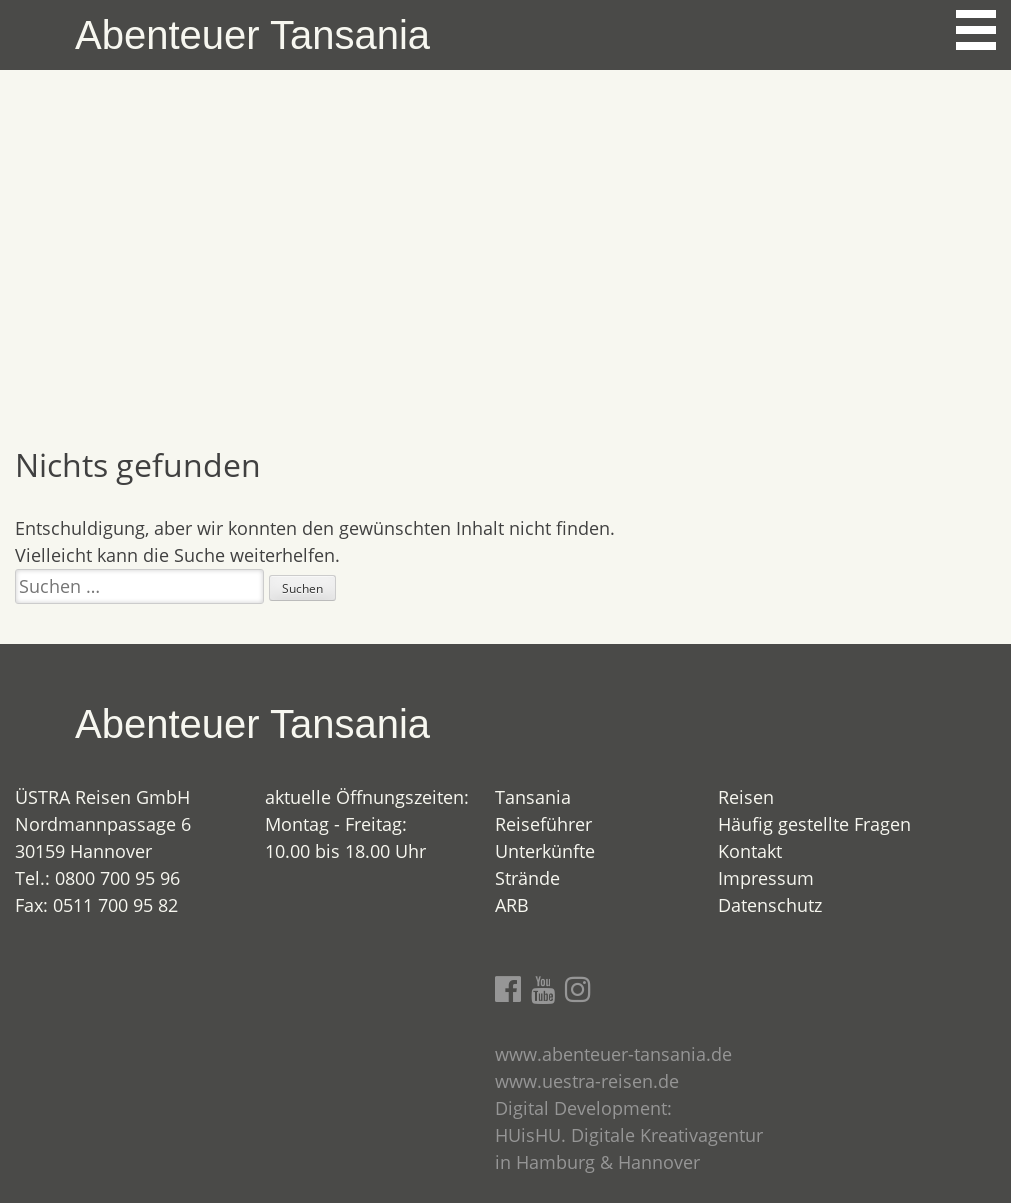  What do you see at coordinates (527, 878) in the screenshot?
I see `Strände` at bounding box center [527, 878].